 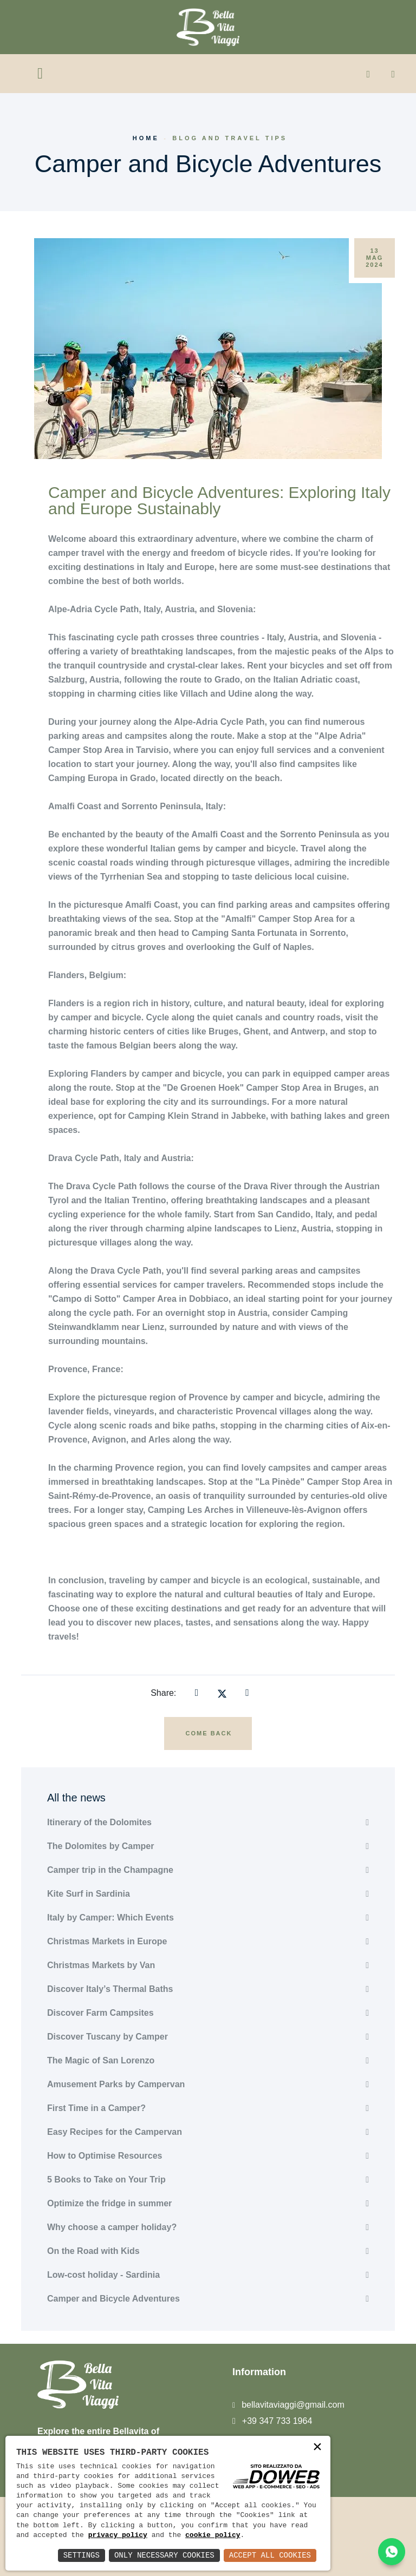 What do you see at coordinates (110, 1869) in the screenshot?
I see `Camper trip in the Champagne` at bounding box center [110, 1869].